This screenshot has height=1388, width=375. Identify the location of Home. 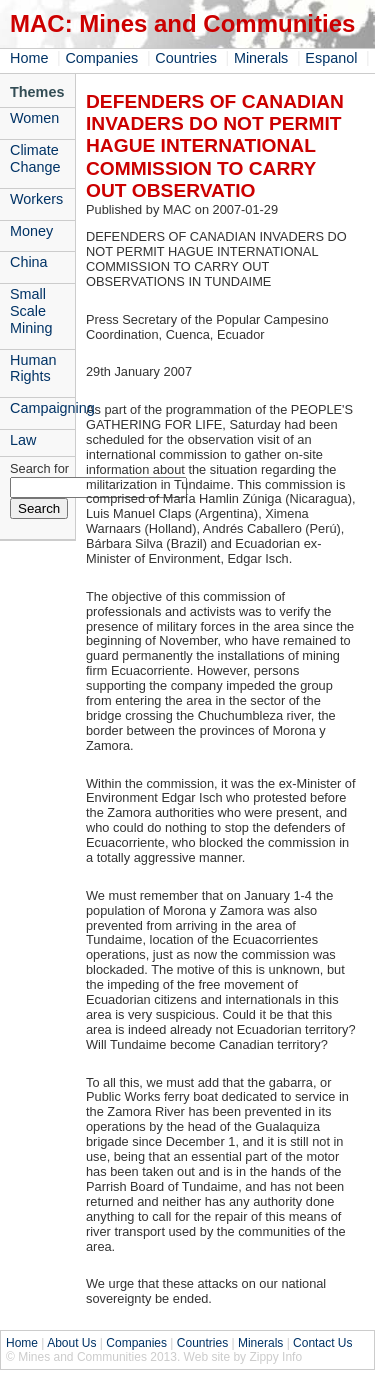
(29, 58).